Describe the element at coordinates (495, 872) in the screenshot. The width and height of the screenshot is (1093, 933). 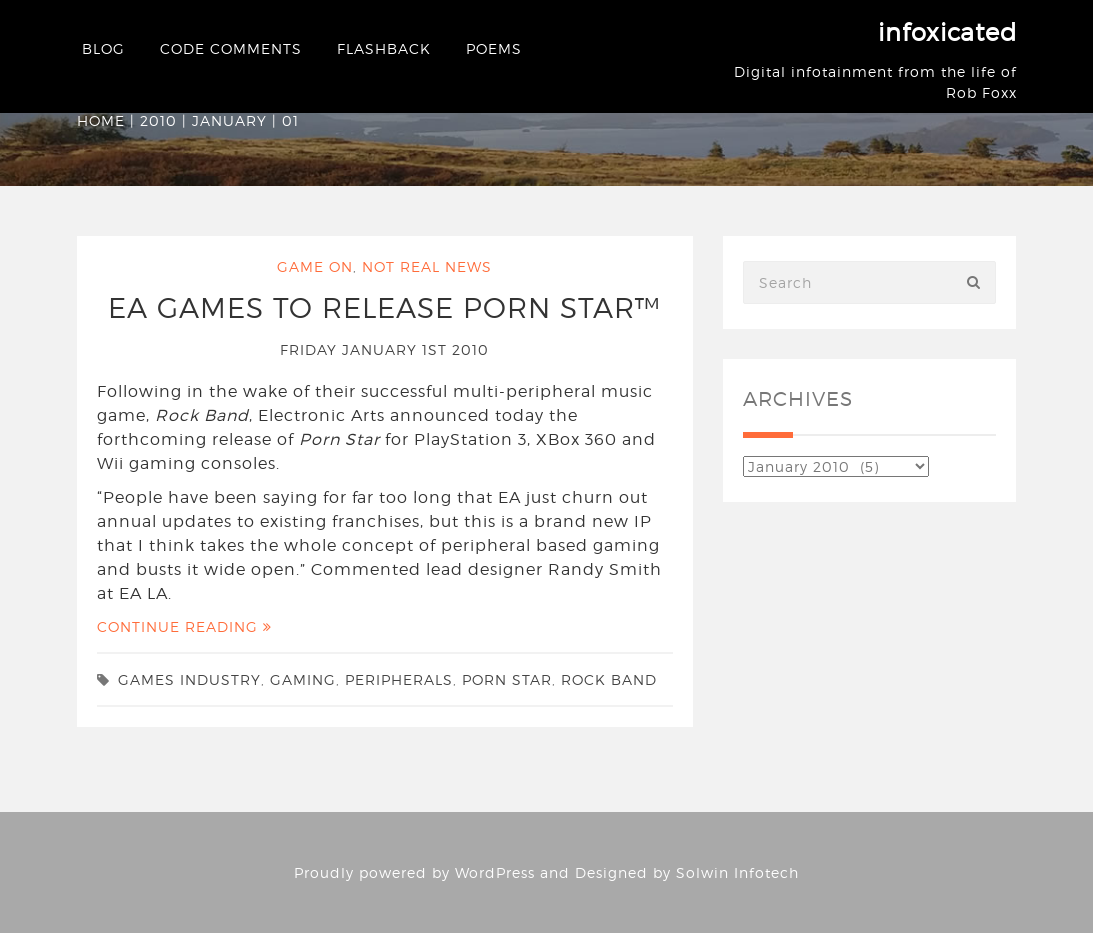
I see `WordPress` at that location.